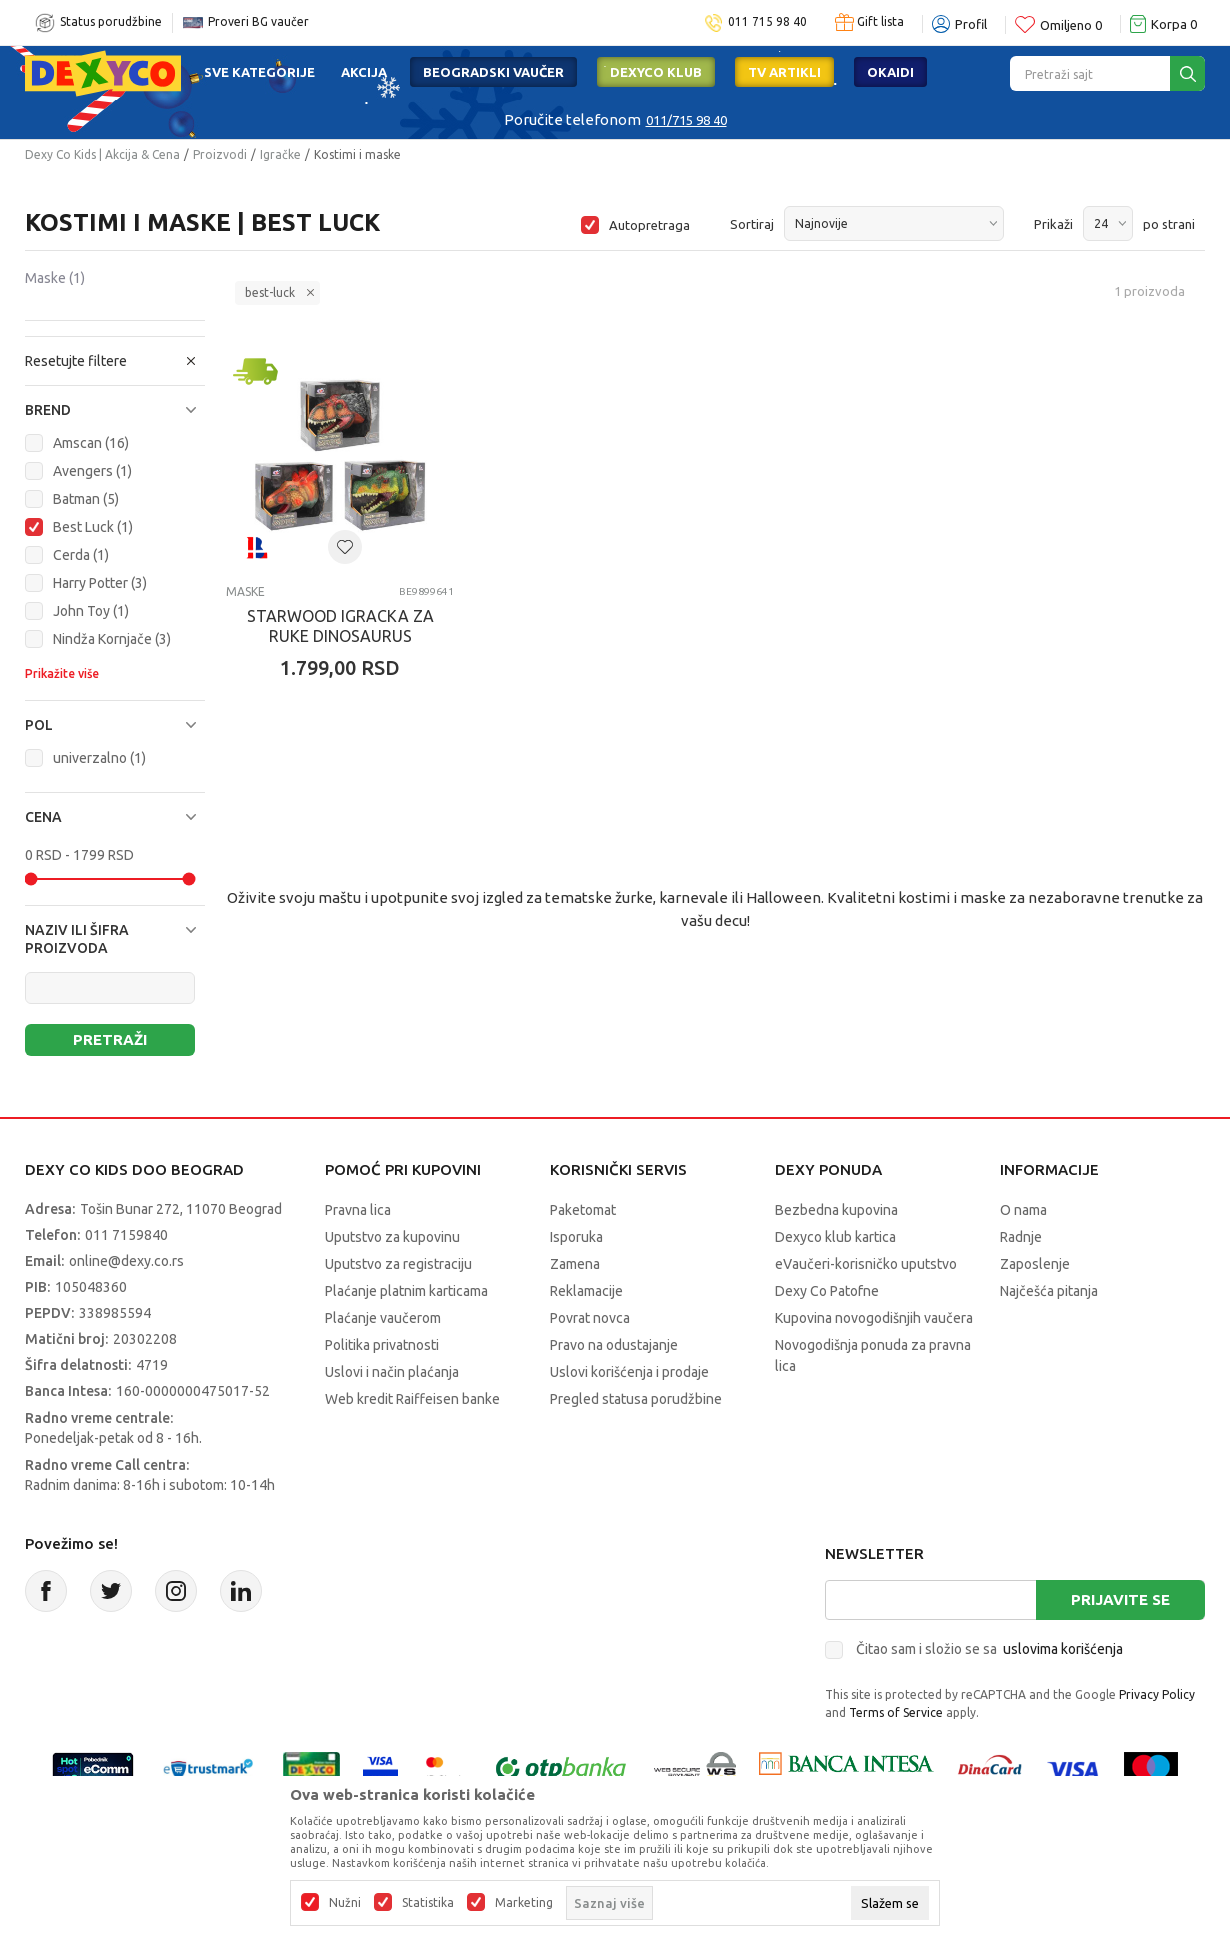 The height and width of the screenshot is (1948, 1230). Describe the element at coordinates (392, 1372) in the screenshot. I see `Uslovi i način plaćanja` at that location.